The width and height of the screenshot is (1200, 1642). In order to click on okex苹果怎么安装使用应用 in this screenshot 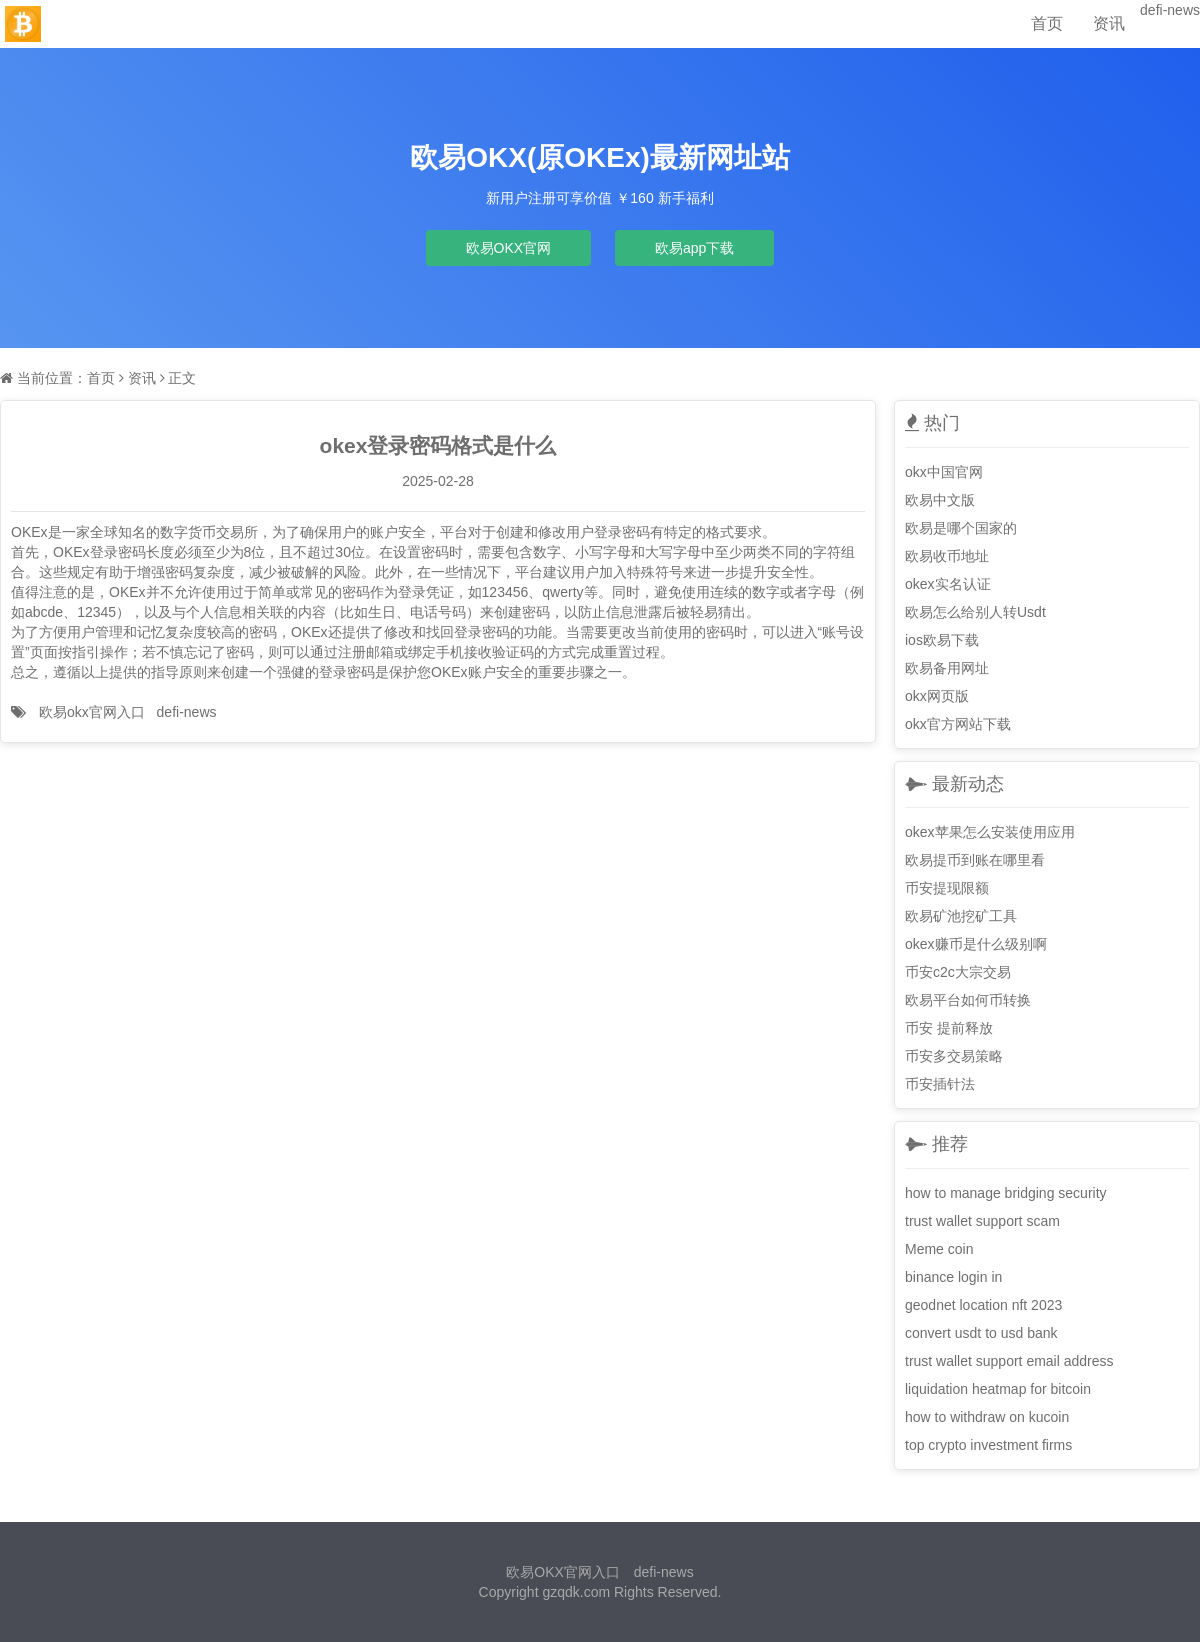, I will do `click(990, 832)`.